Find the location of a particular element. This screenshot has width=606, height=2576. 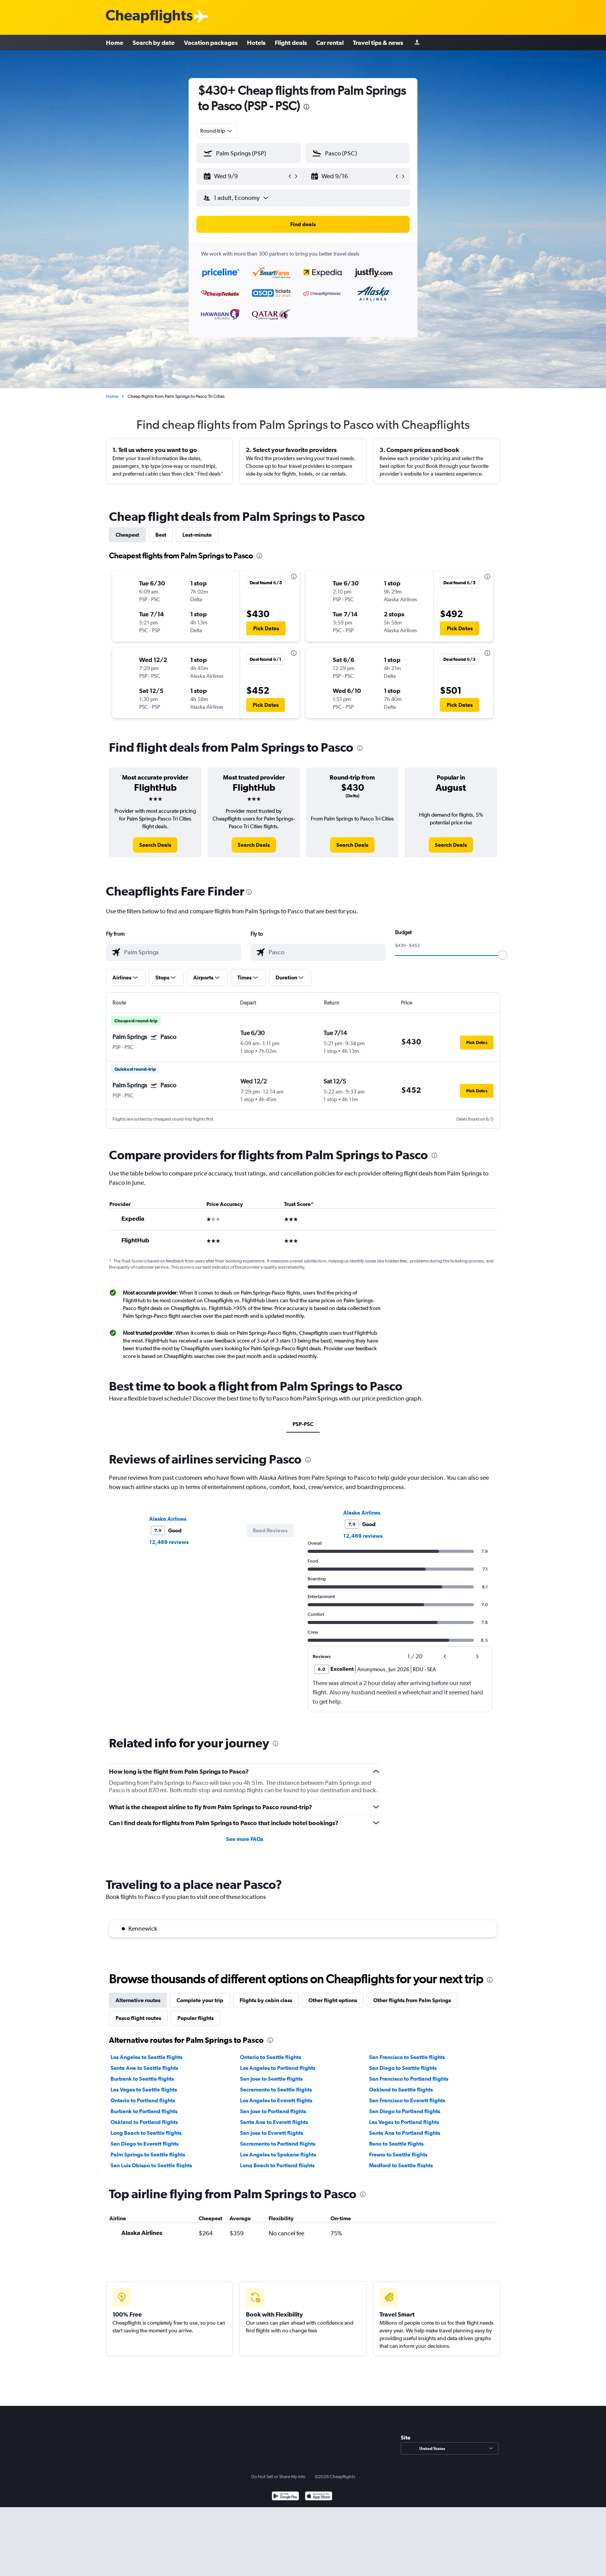

Popular flights [tab] is located at coordinates (195, 2018).